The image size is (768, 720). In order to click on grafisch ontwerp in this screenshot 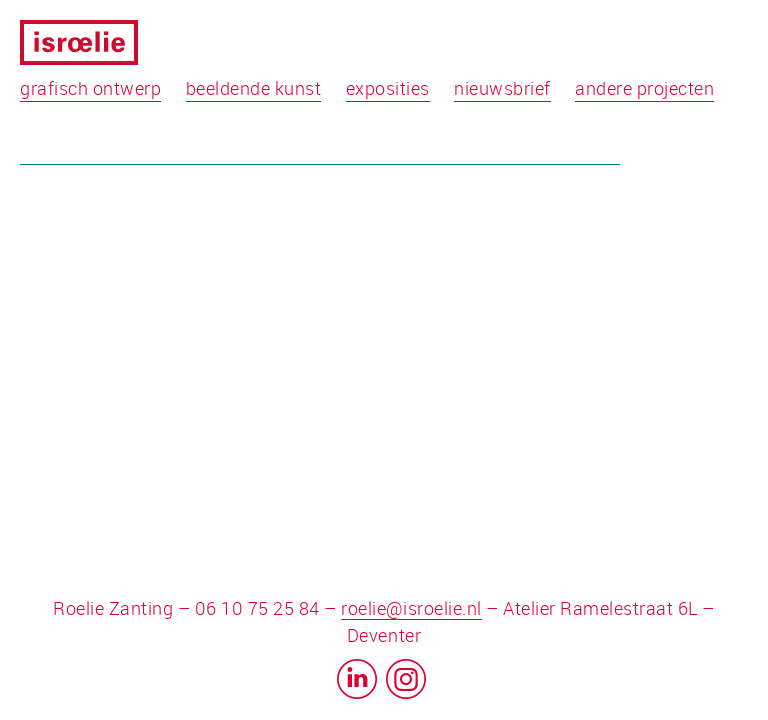, I will do `click(90, 88)`.